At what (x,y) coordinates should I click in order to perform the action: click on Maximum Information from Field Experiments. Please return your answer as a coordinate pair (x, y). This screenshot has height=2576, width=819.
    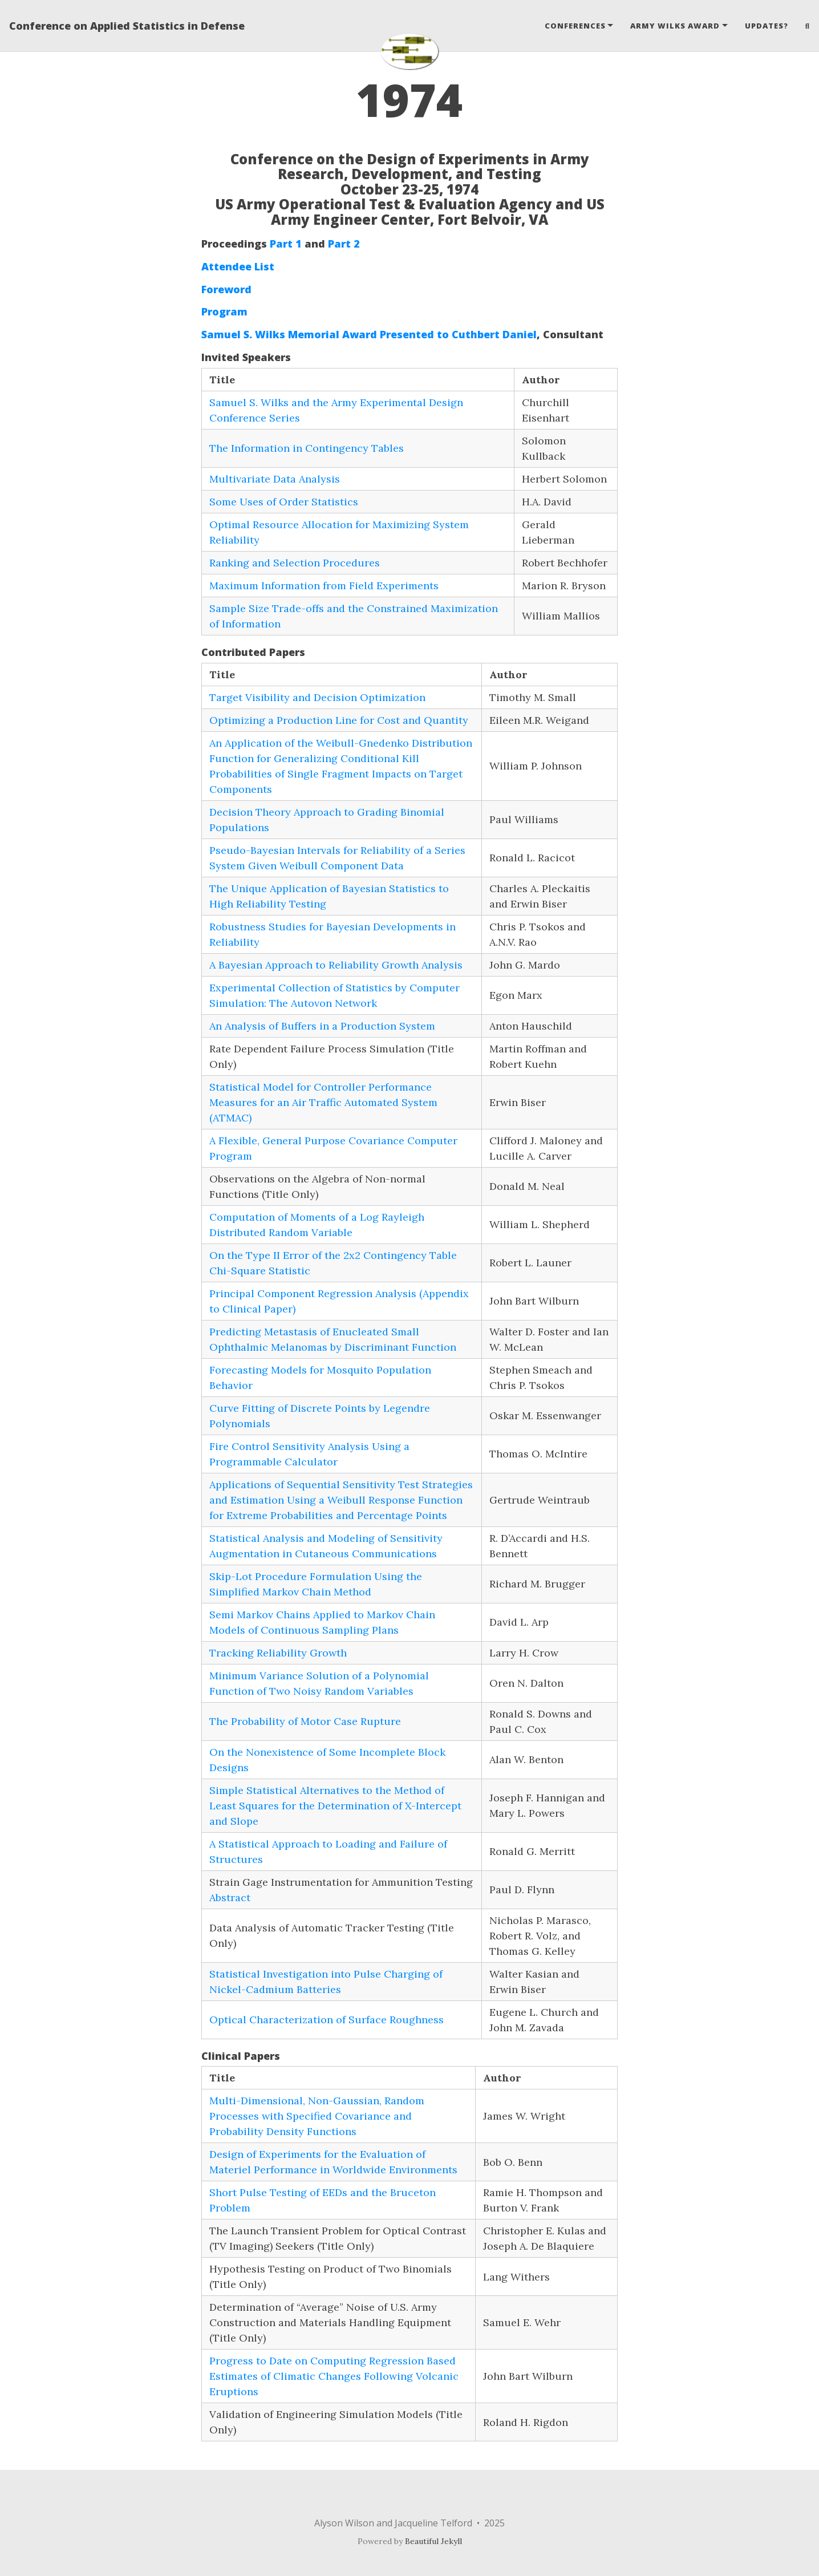
    Looking at the image, I should click on (324, 585).